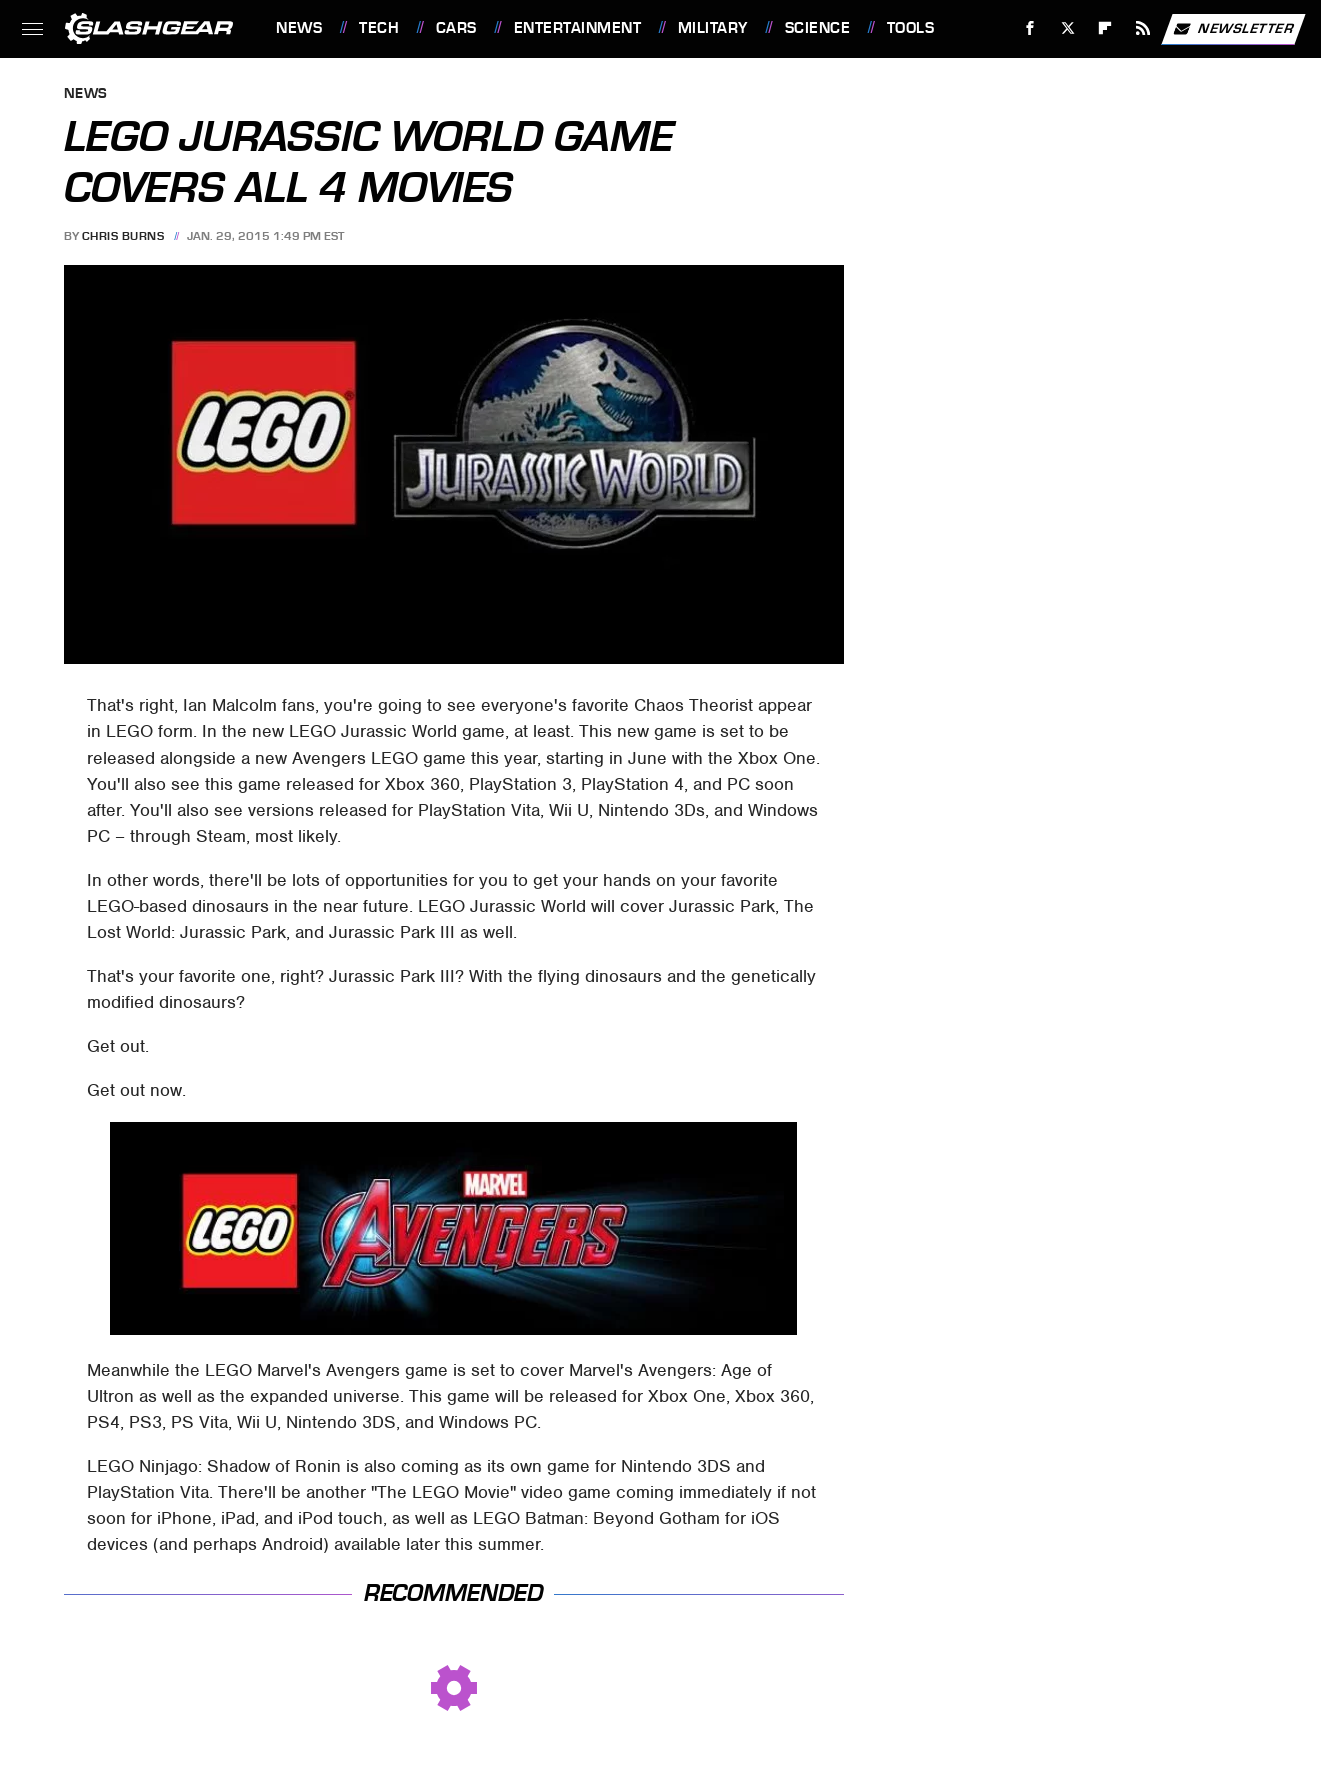  I want to click on News, so click(299, 28).